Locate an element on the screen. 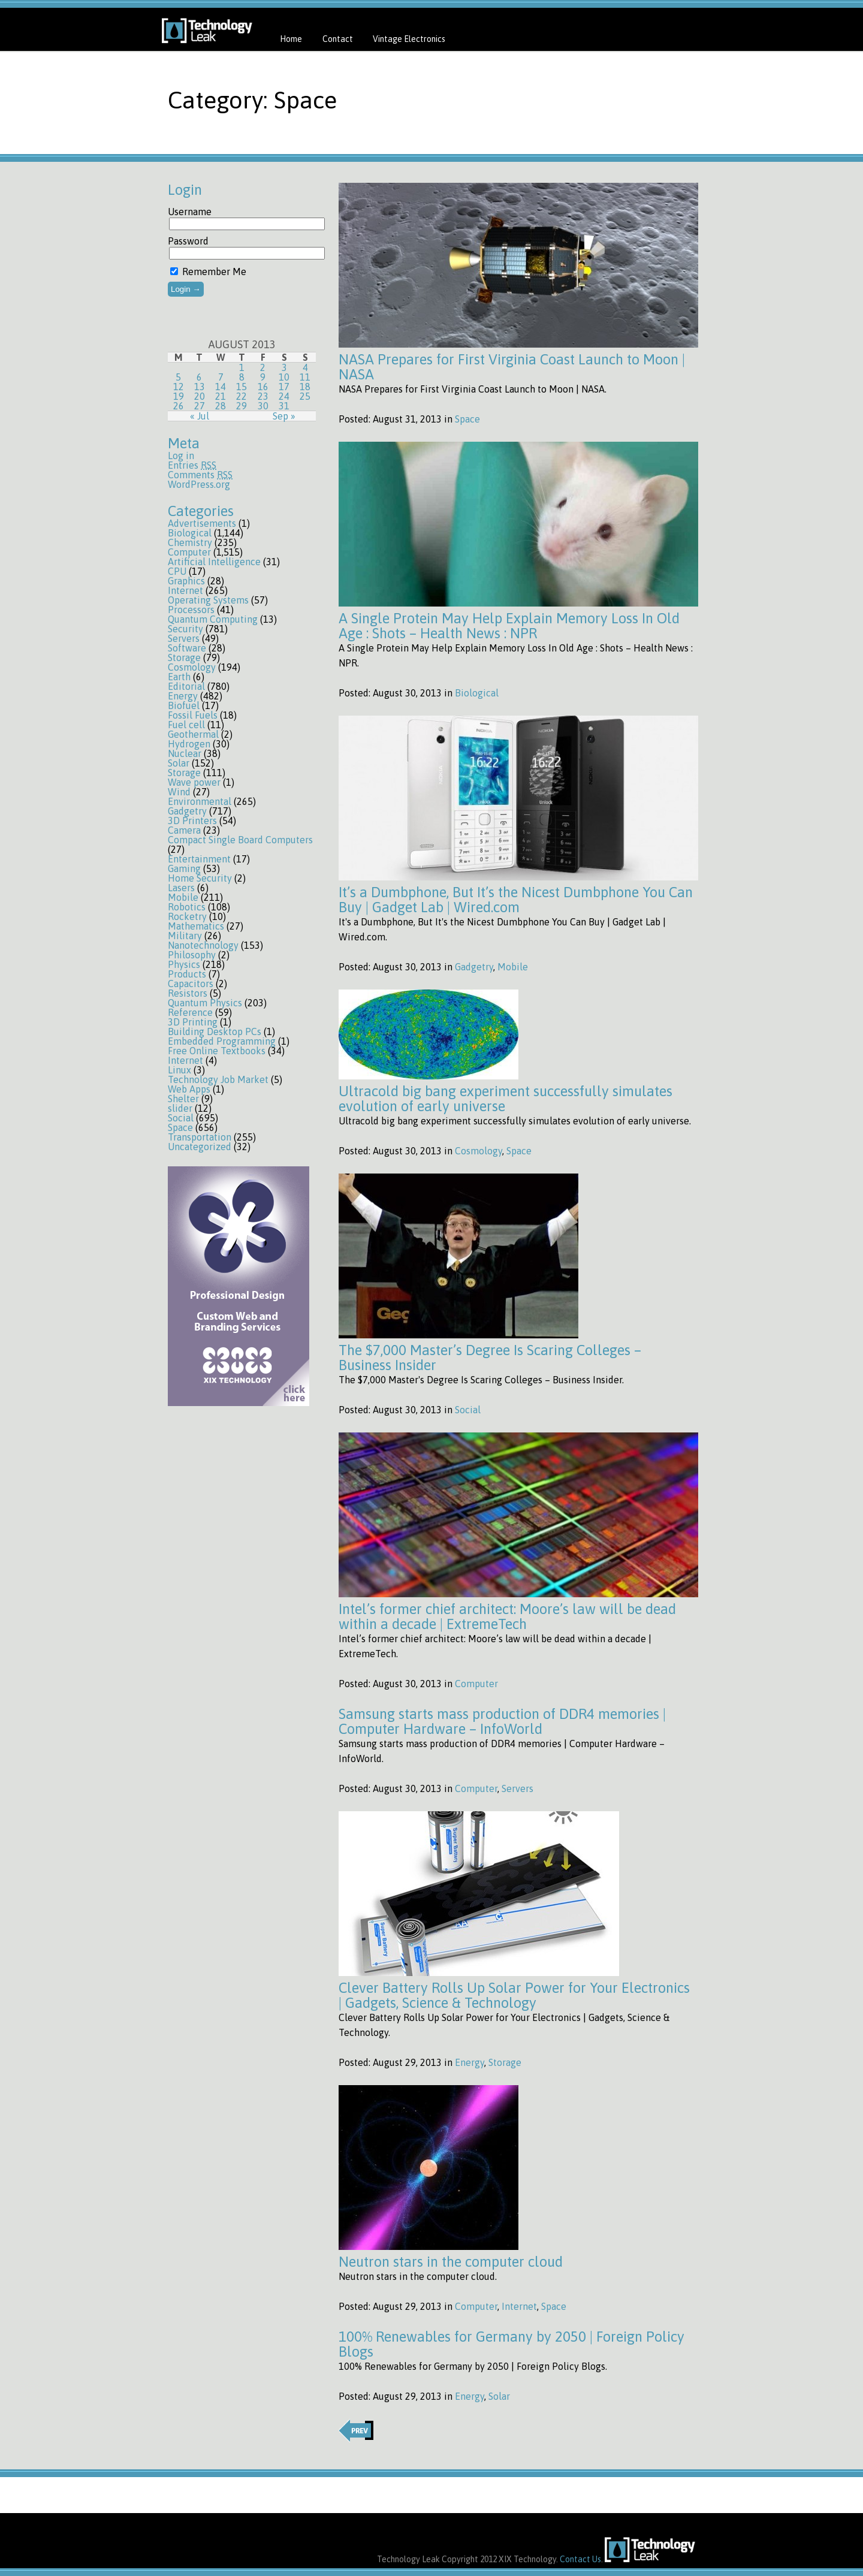  17 [Posts published on August 17, 2013] is located at coordinates (284, 386).